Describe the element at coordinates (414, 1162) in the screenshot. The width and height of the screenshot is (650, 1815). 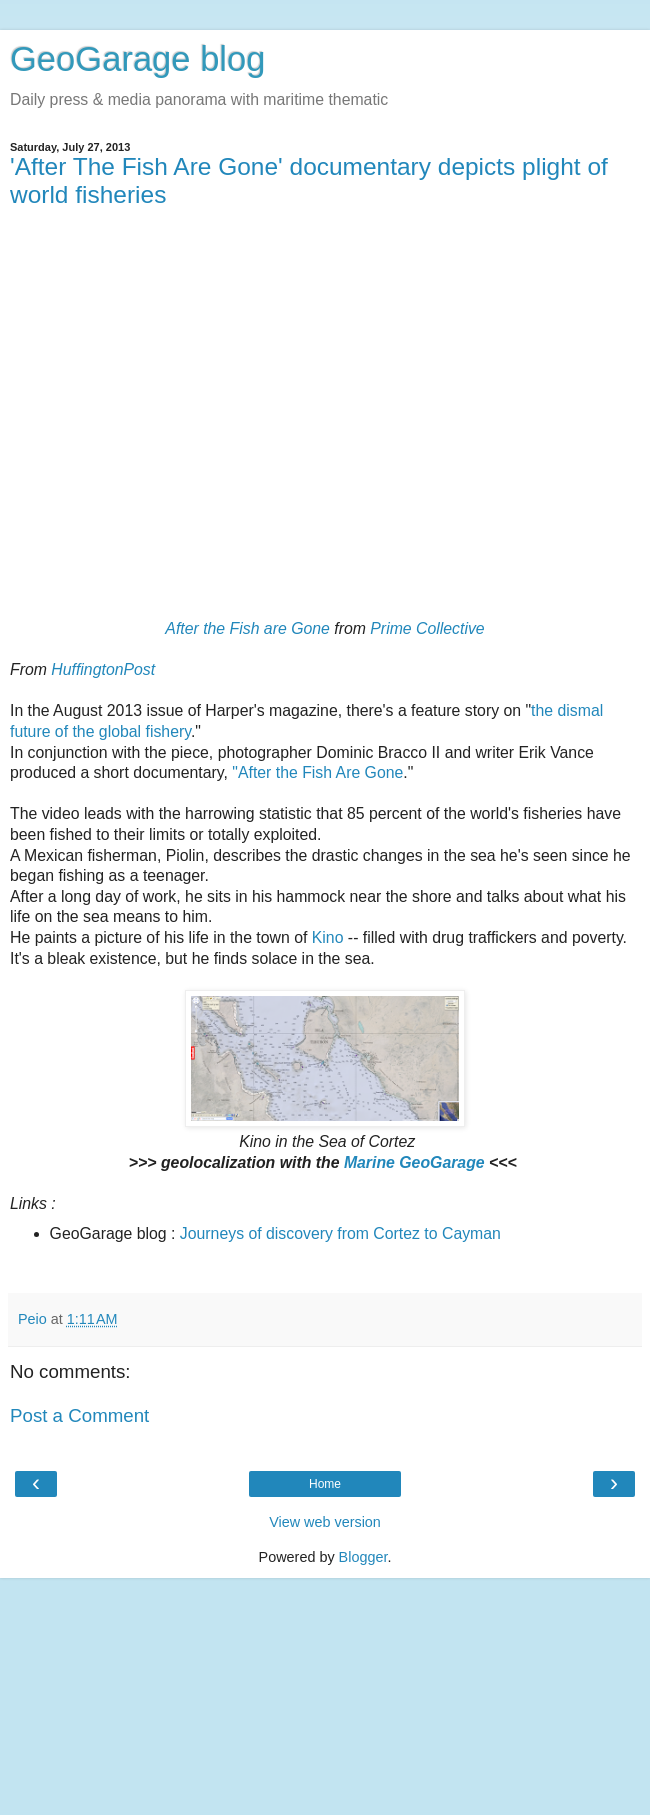
I see `Marine GeoGarage` at that location.